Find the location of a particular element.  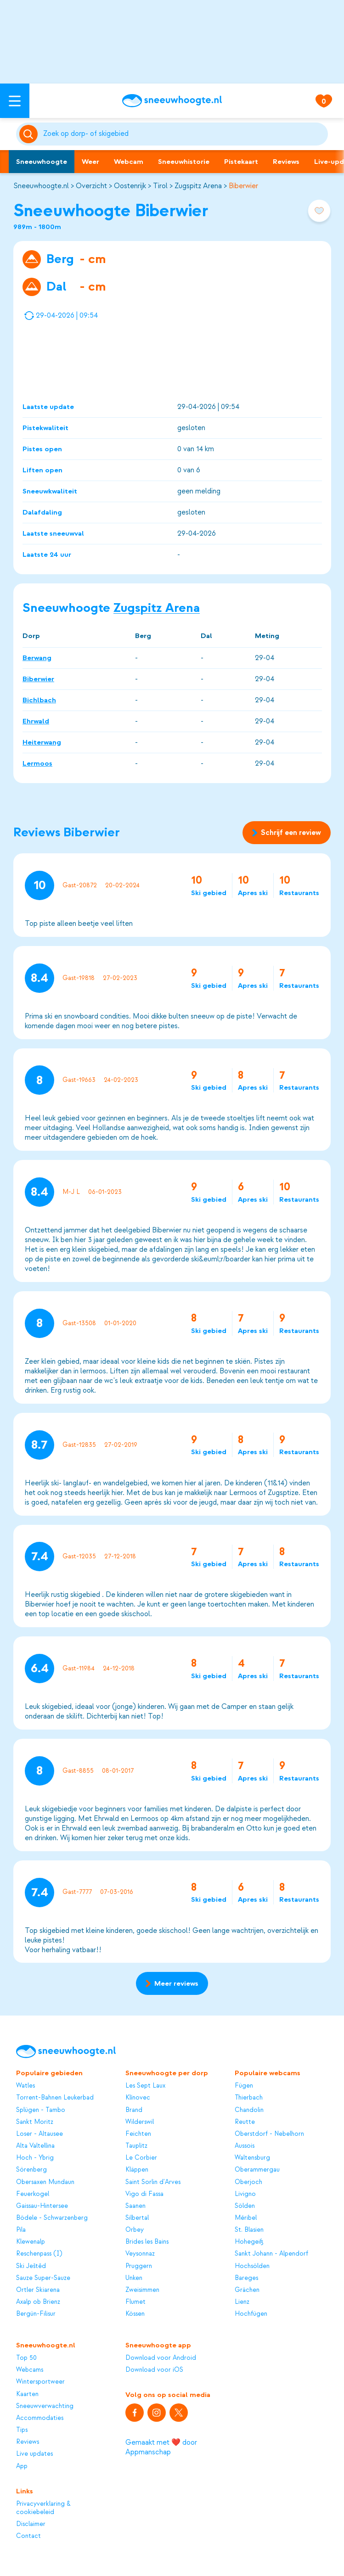

Gaissau-Hintersee is located at coordinates (42, 2206).